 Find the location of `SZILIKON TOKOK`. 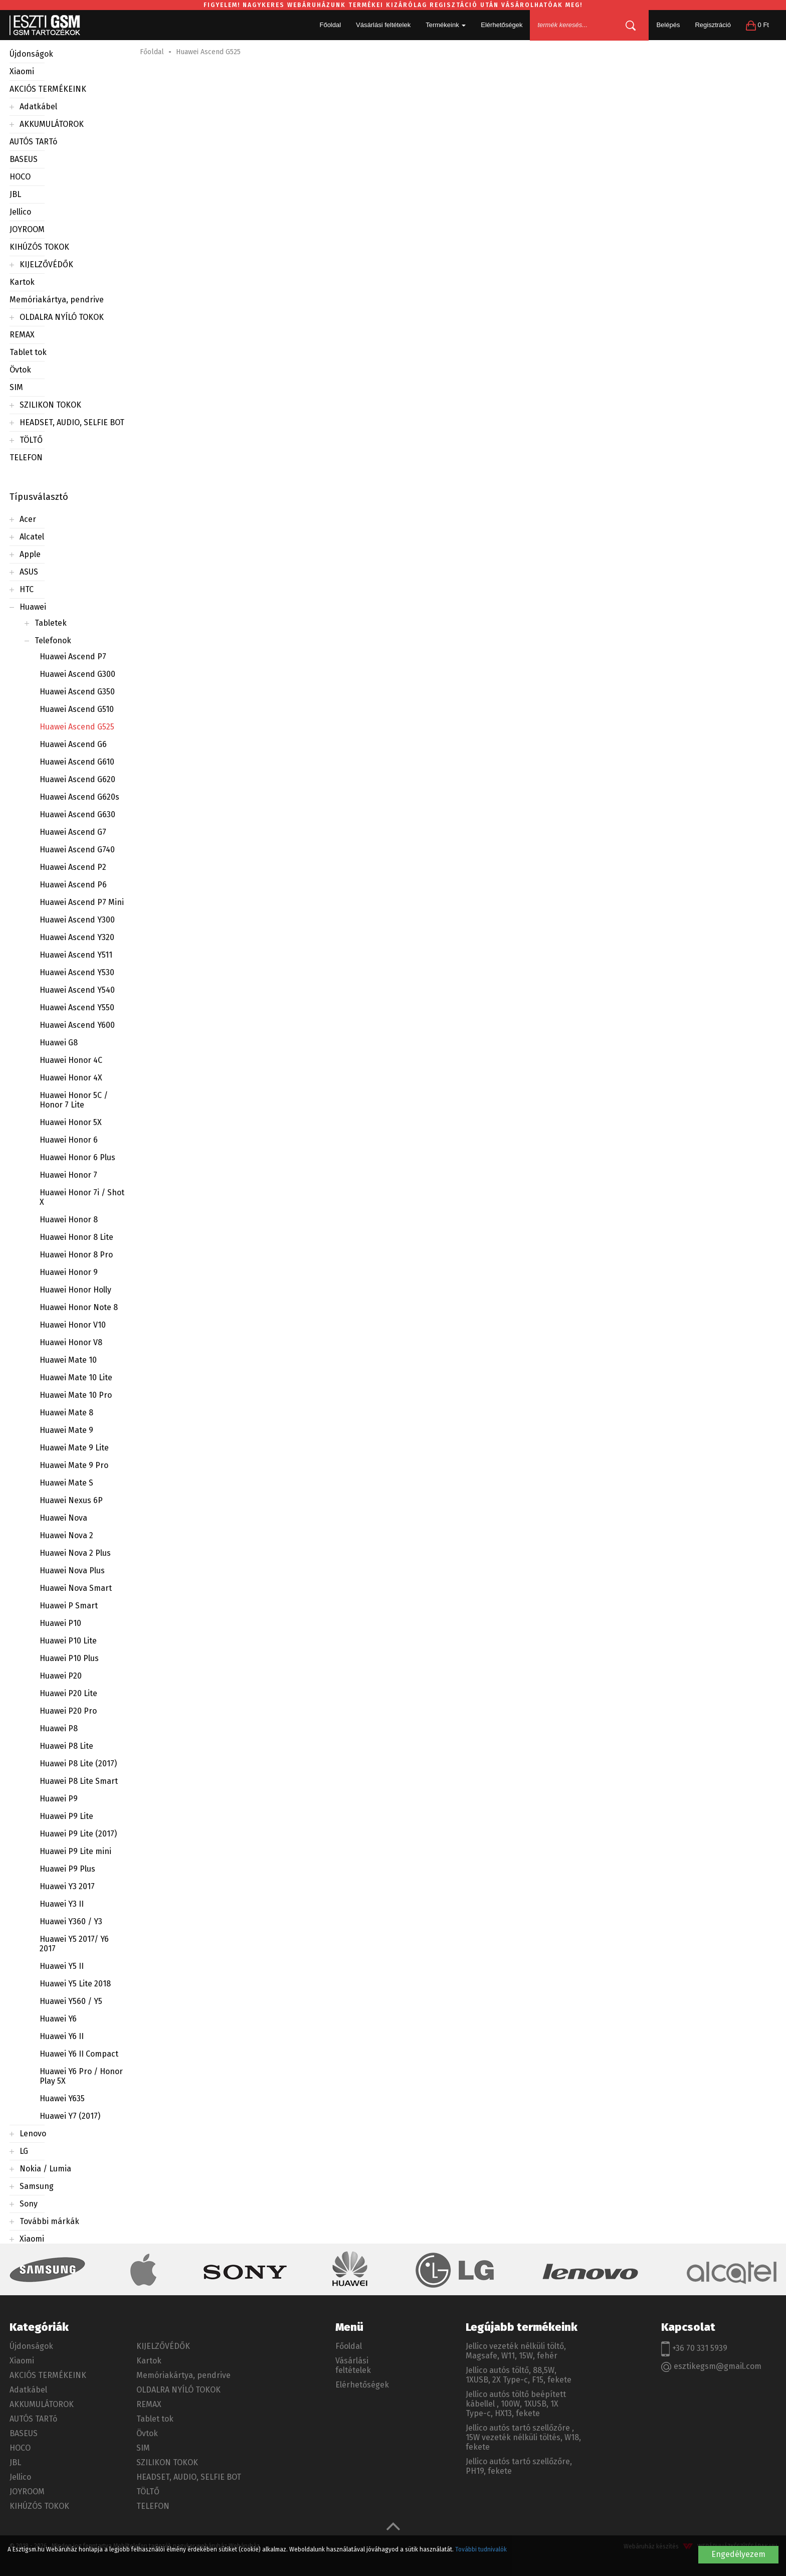

SZILIKON TOKOK is located at coordinates (50, 405).